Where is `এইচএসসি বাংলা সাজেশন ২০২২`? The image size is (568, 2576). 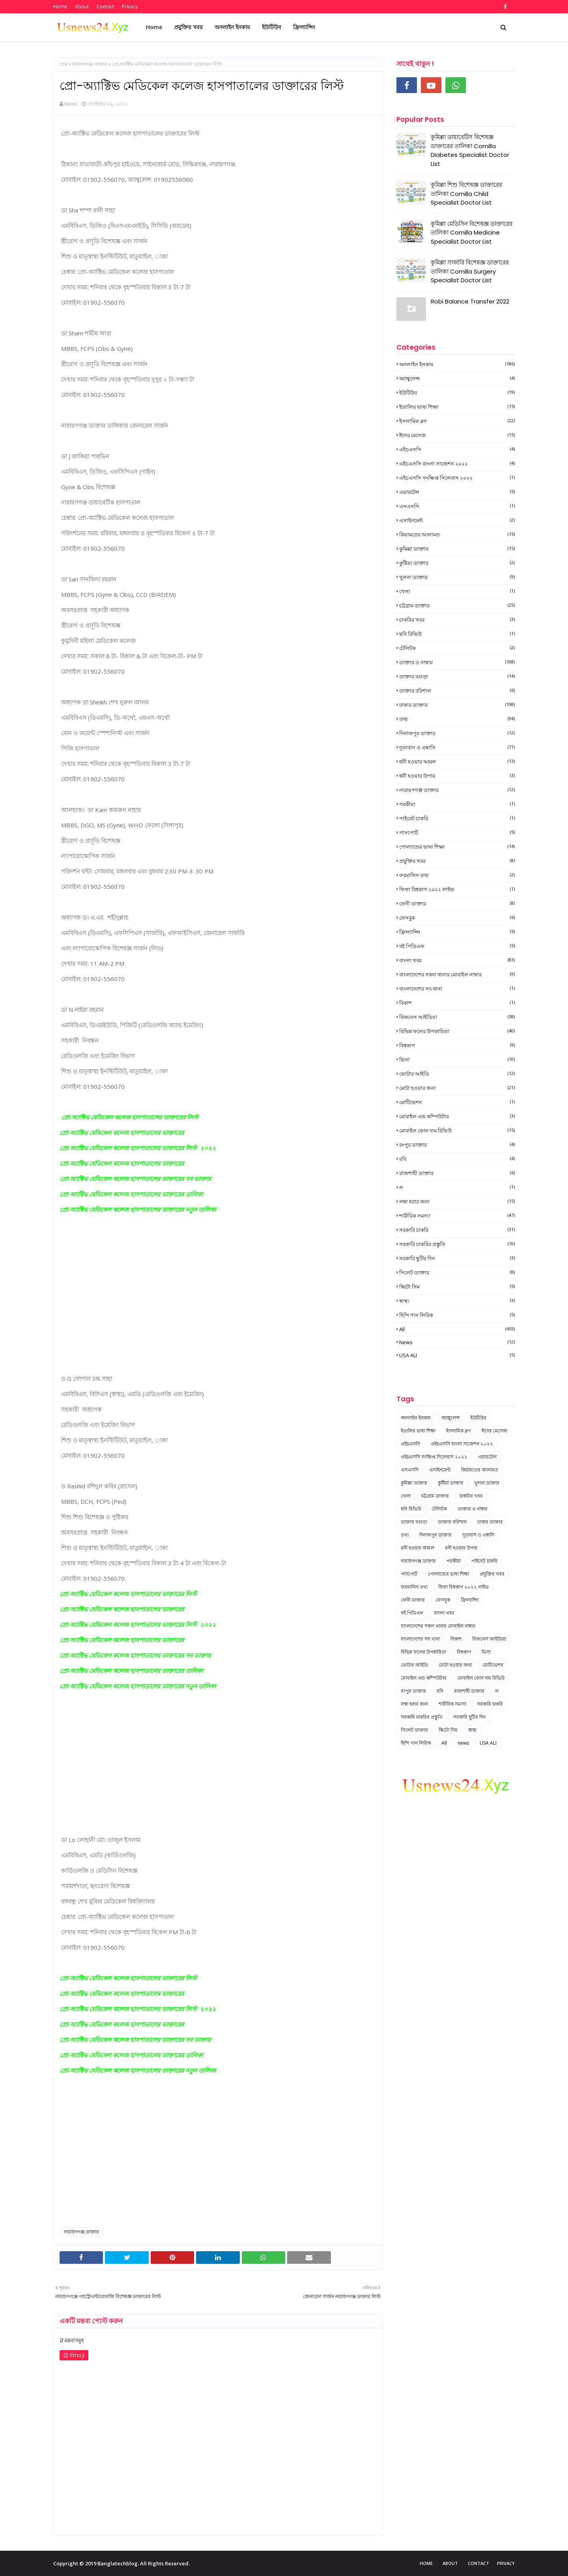
এইচএসসি বাংলা সাজেশন ২০২২ is located at coordinates (457, 463).